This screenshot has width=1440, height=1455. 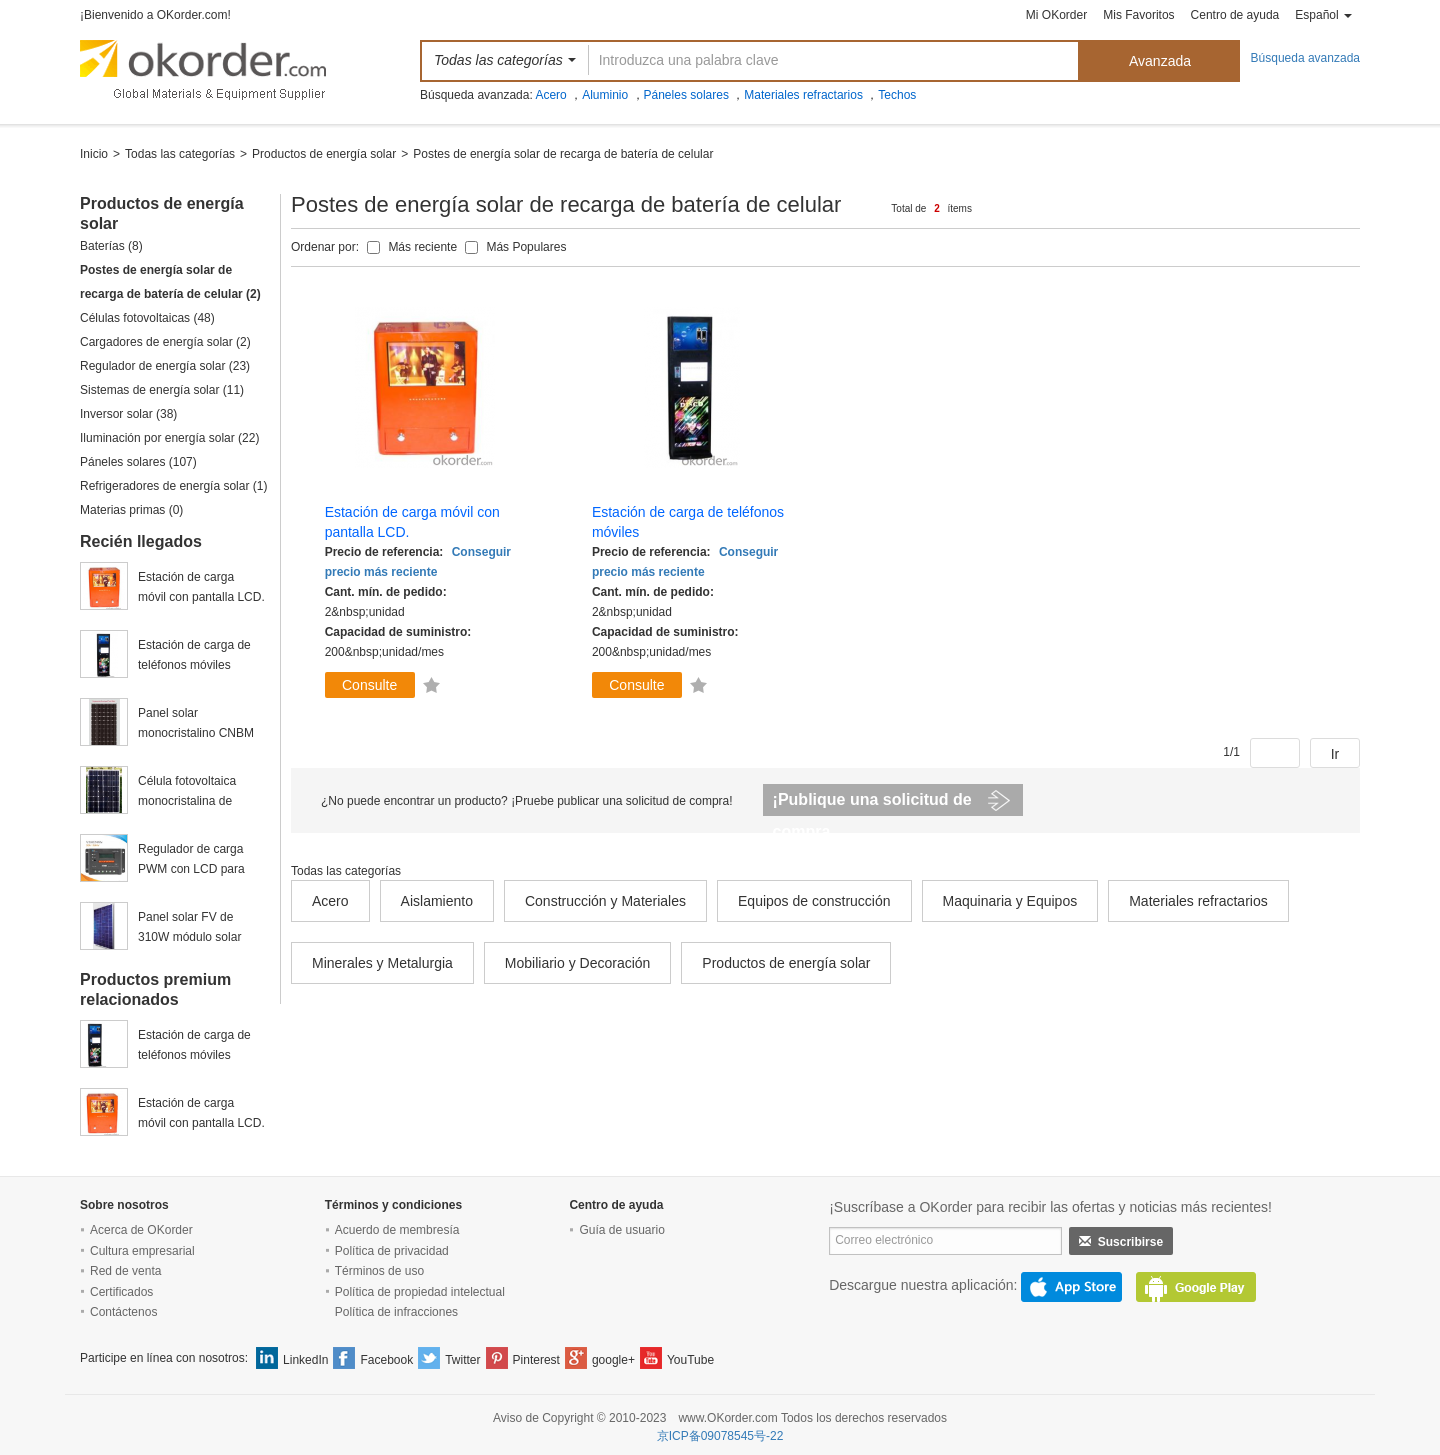 I want to click on Inicio, so click(x=94, y=154).